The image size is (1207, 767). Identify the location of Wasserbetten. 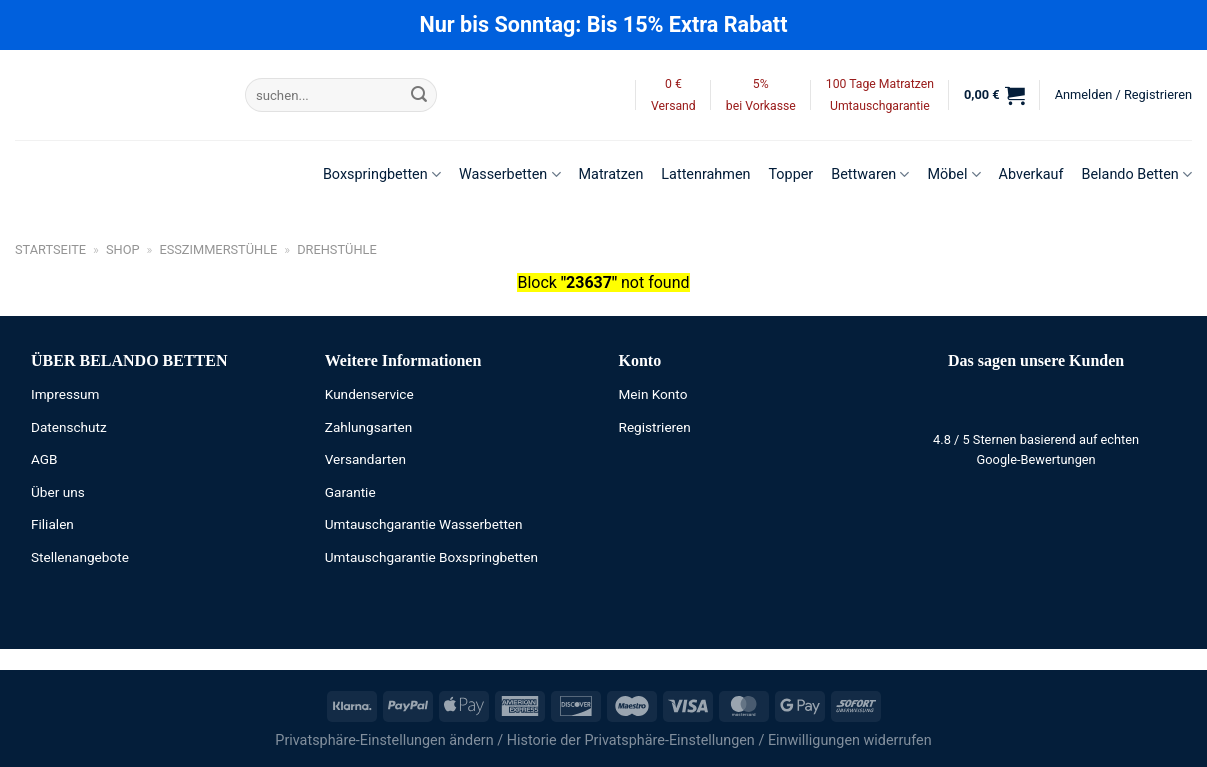
(510, 174).